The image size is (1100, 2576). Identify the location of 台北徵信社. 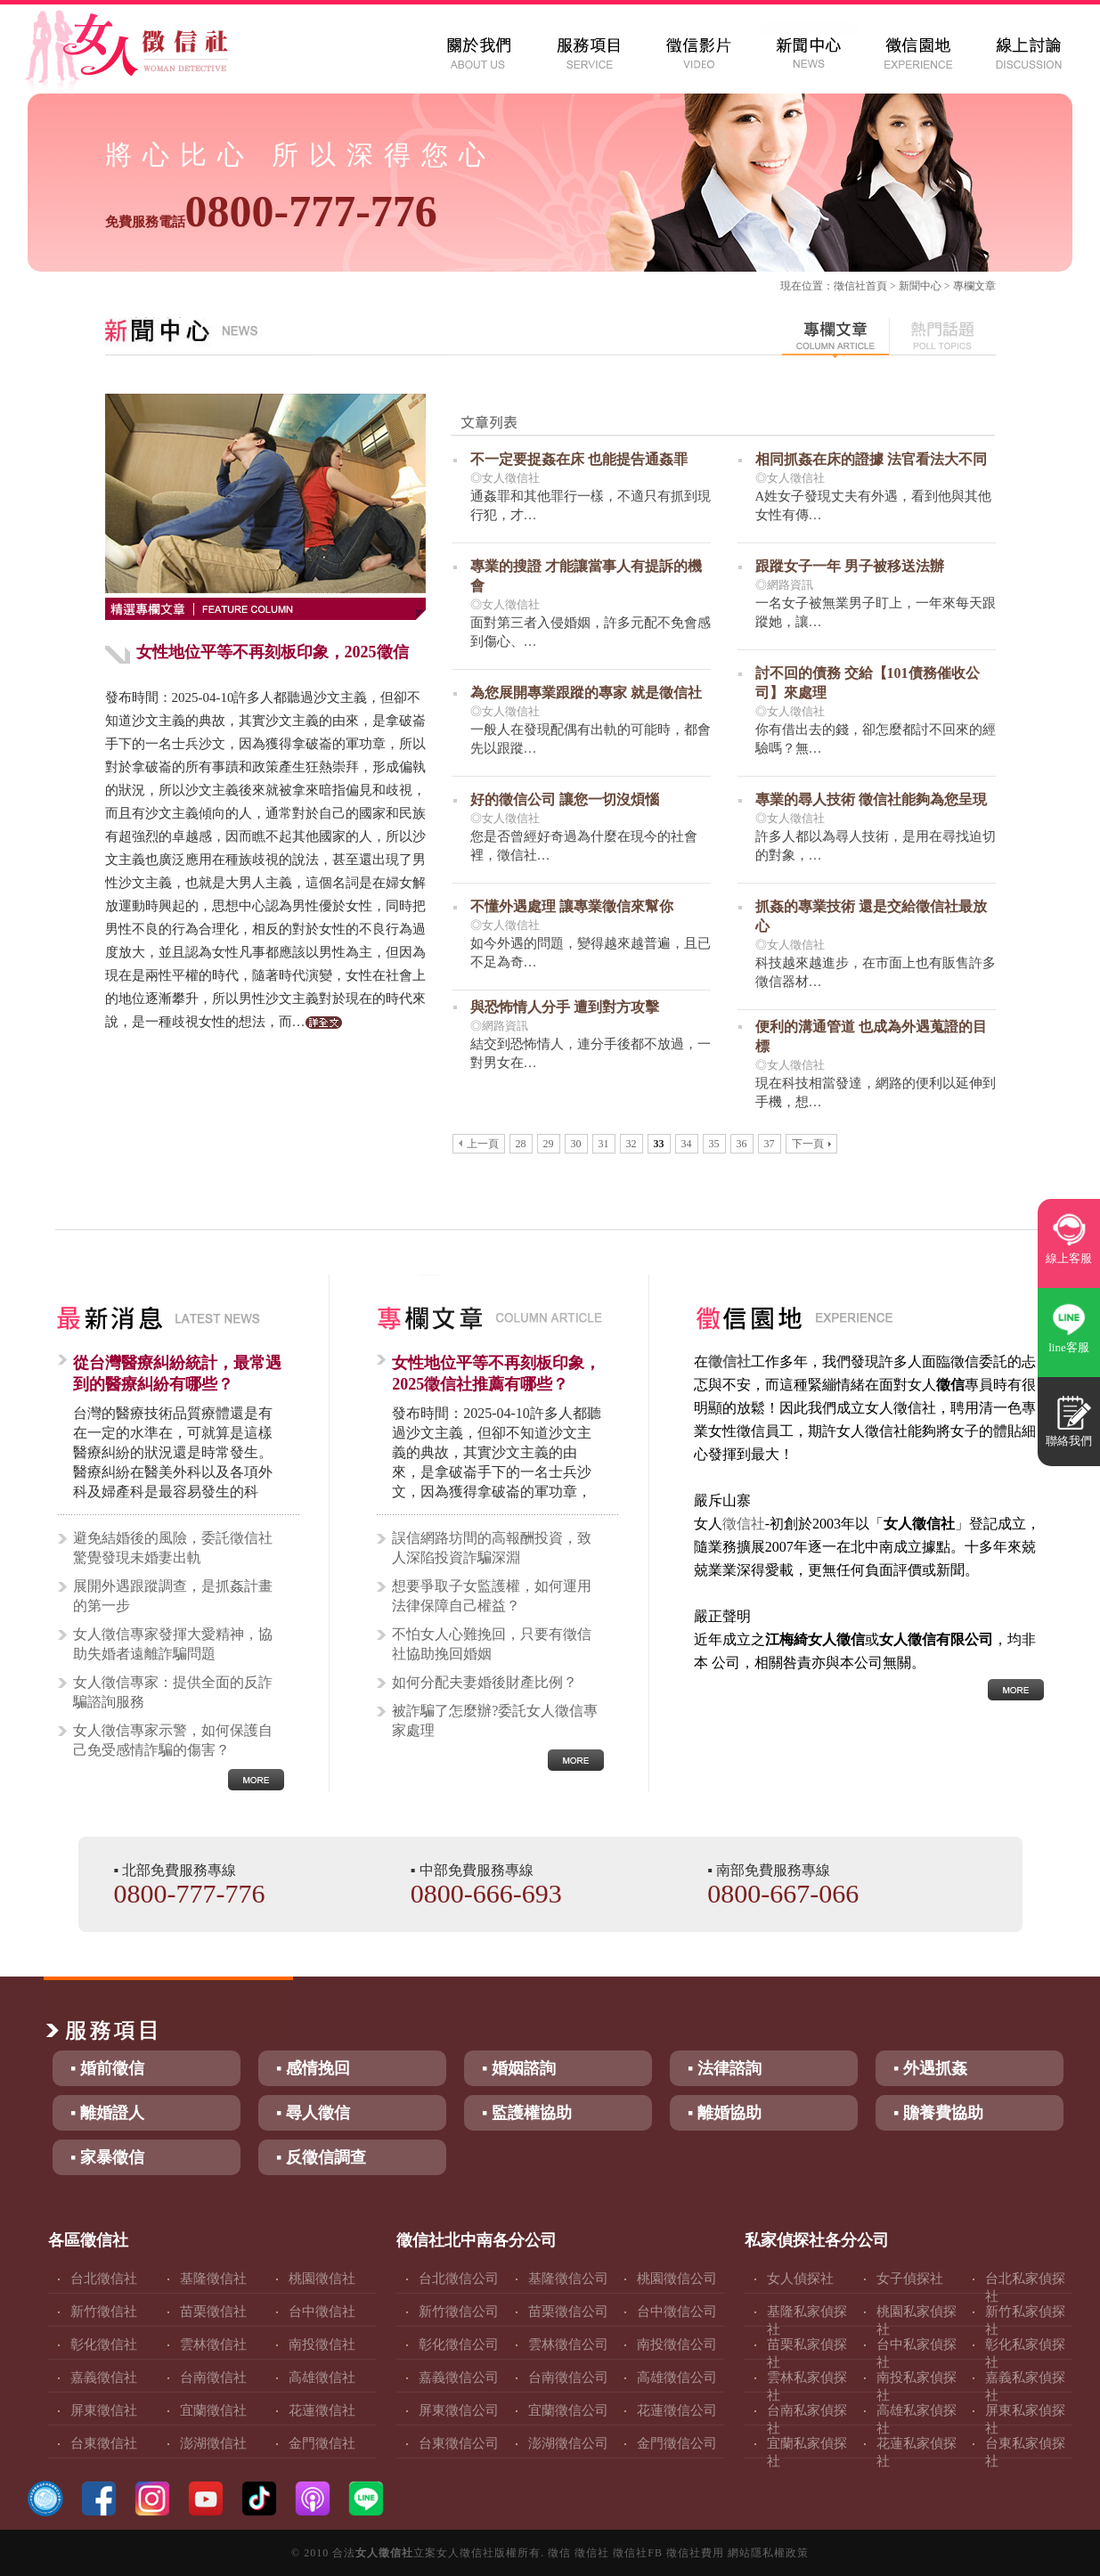
(103, 2278).